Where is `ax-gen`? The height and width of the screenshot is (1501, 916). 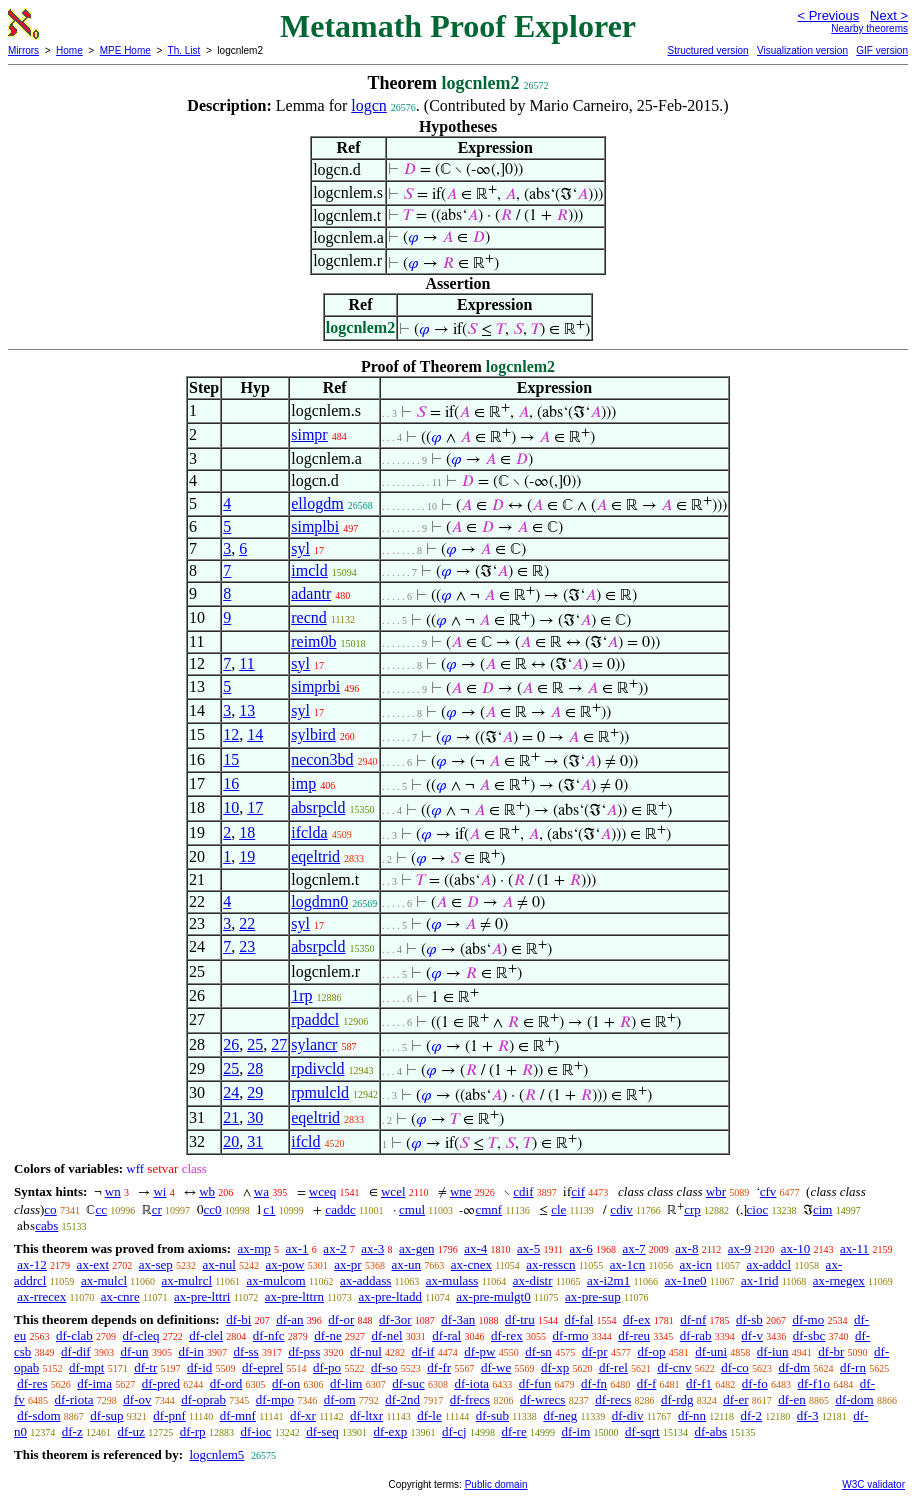 ax-gen is located at coordinates (416, 1248).